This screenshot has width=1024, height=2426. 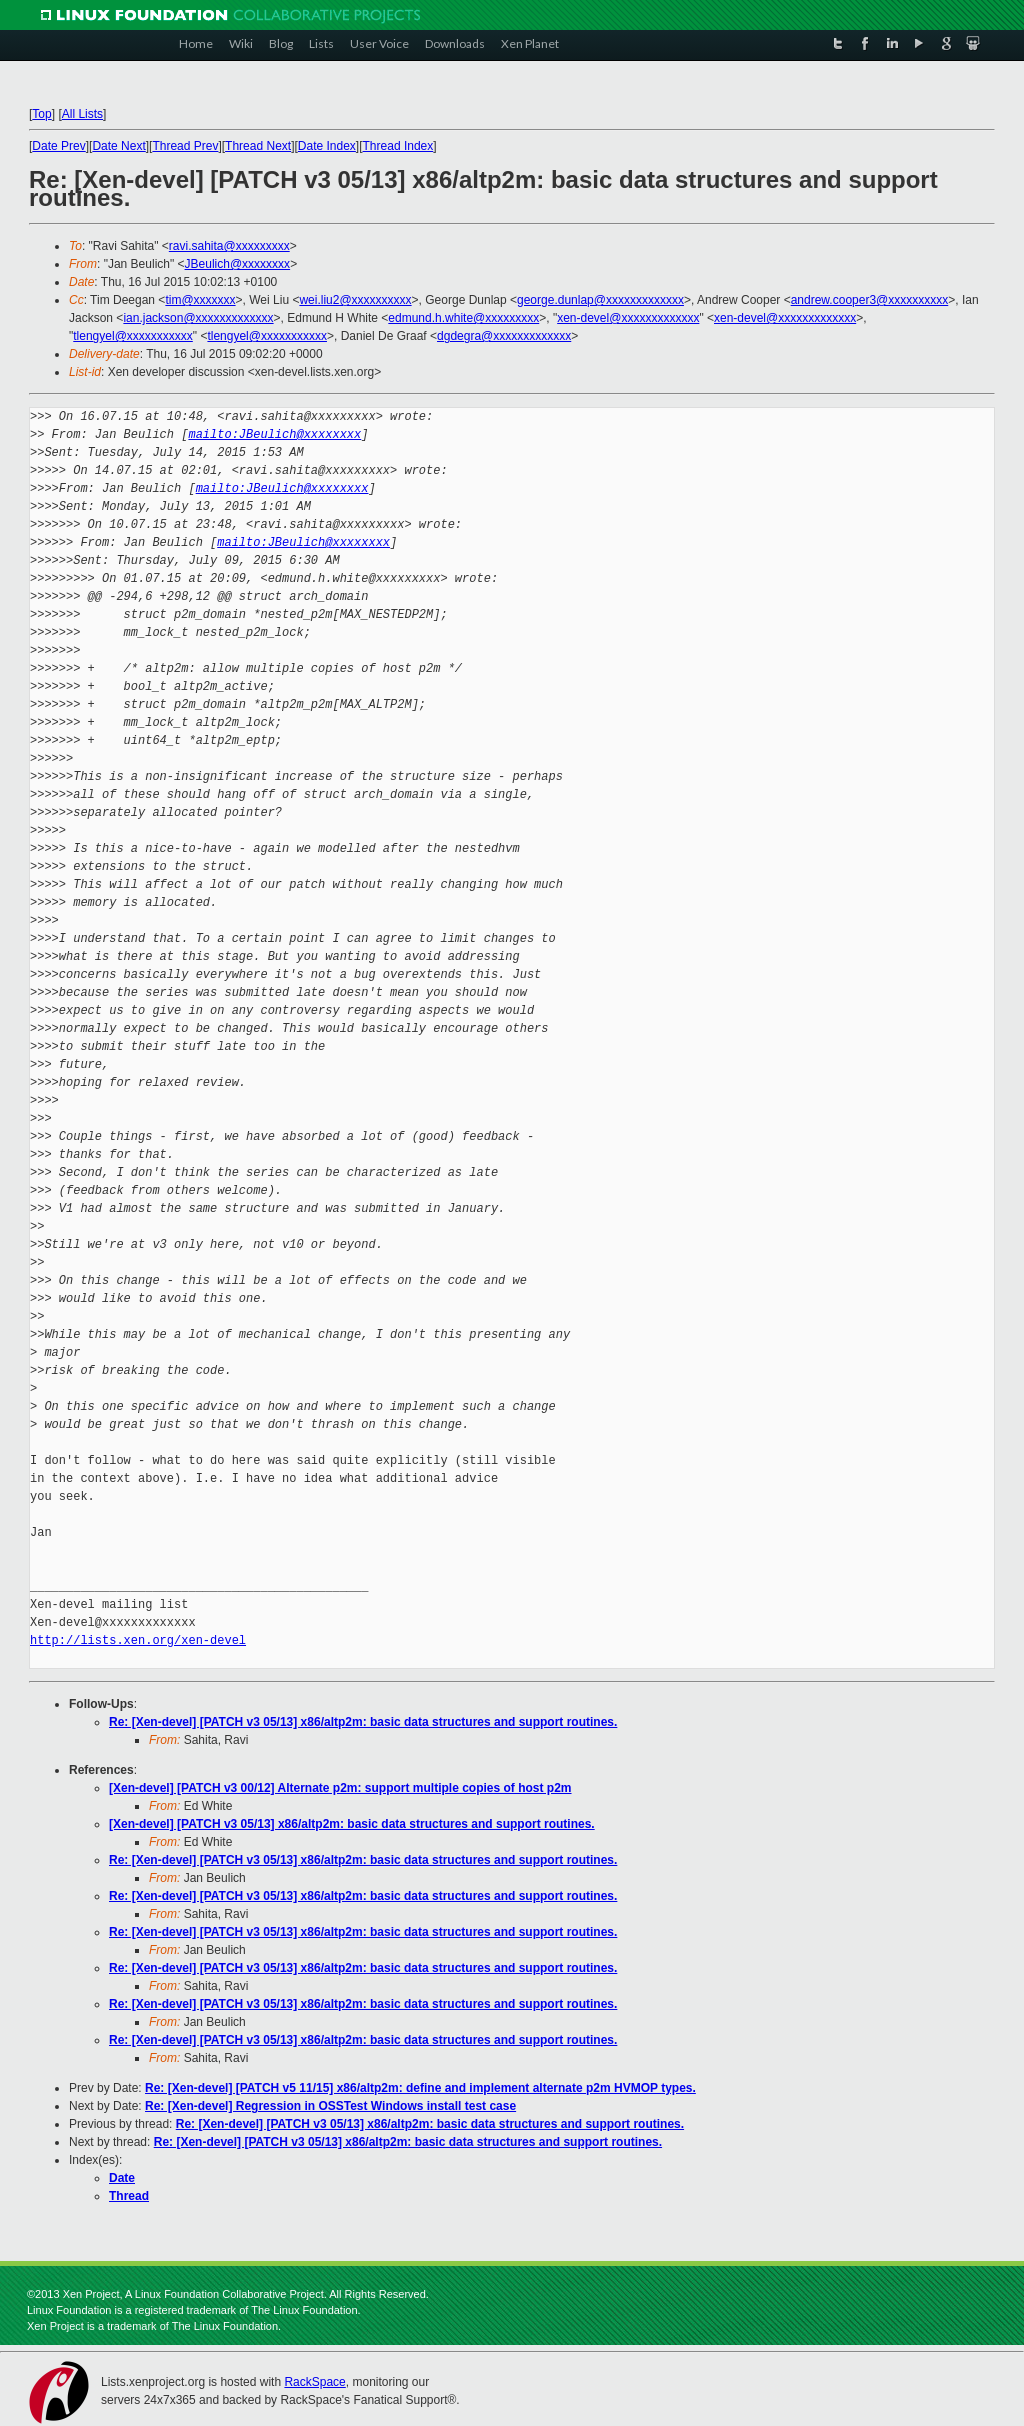 What do you see at coordinates (229, 246) in the screenshot?
I see `ravi.sahita@xxxxxxxxx` at bounding box center [229, 246].